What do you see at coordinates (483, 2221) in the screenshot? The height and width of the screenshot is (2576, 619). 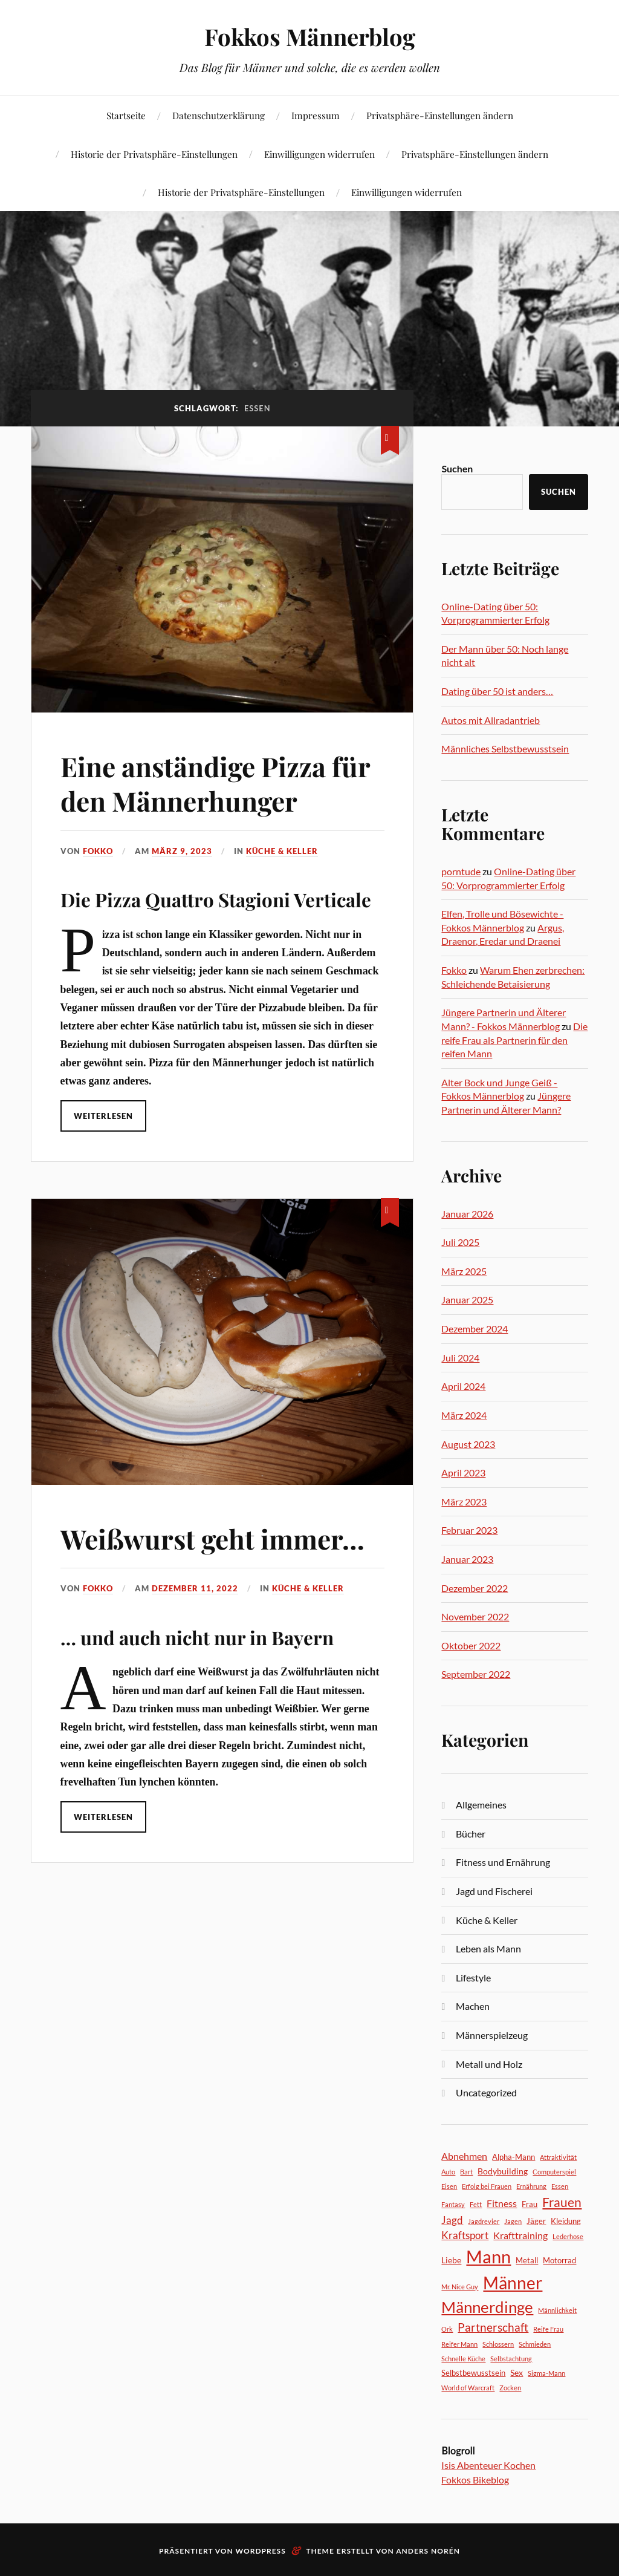 I see `Jagdrevier [Jagdrevier (2 Einträge)]` at bounding box center [483, 2221].